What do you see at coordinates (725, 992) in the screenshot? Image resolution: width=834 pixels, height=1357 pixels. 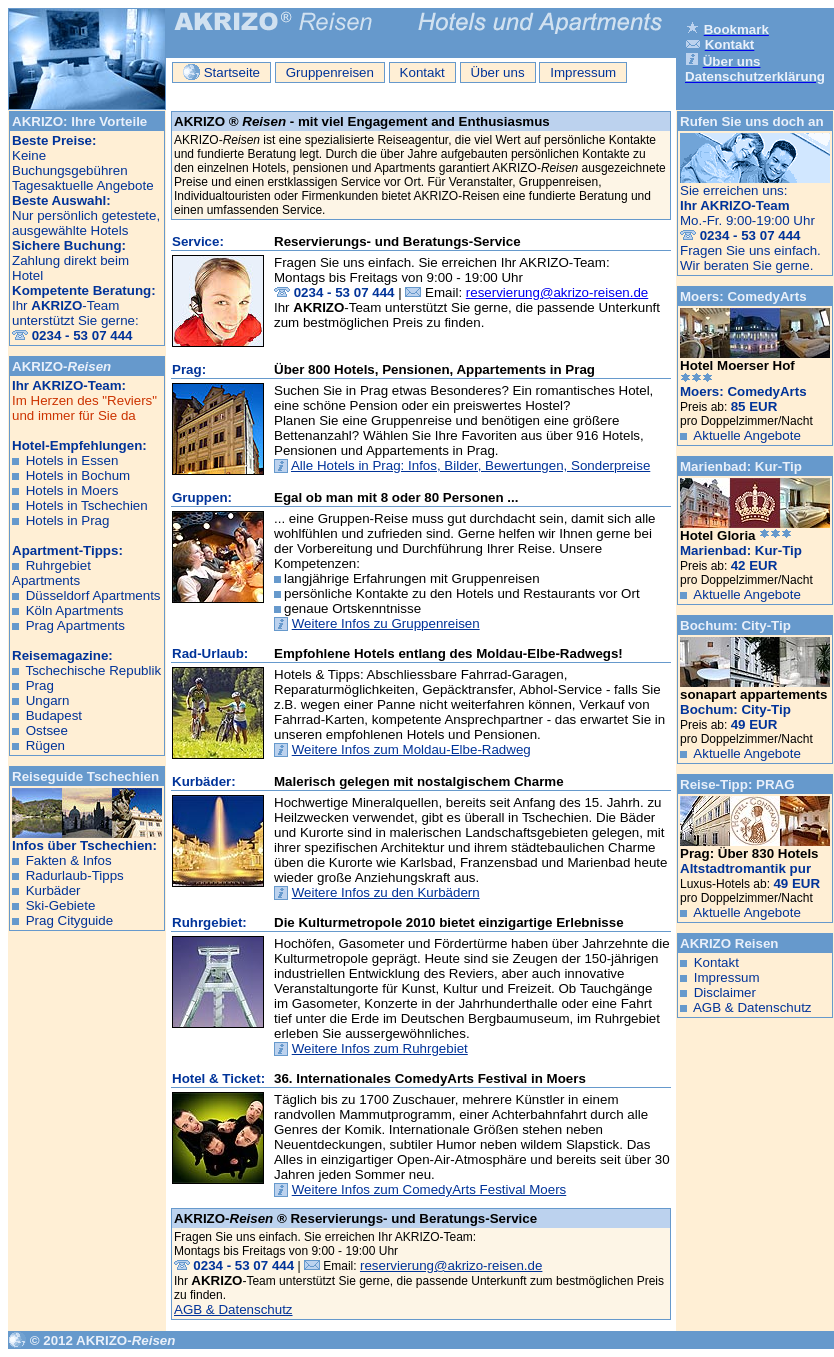 I see `Disclaimer` at bounding box center [725, 992].